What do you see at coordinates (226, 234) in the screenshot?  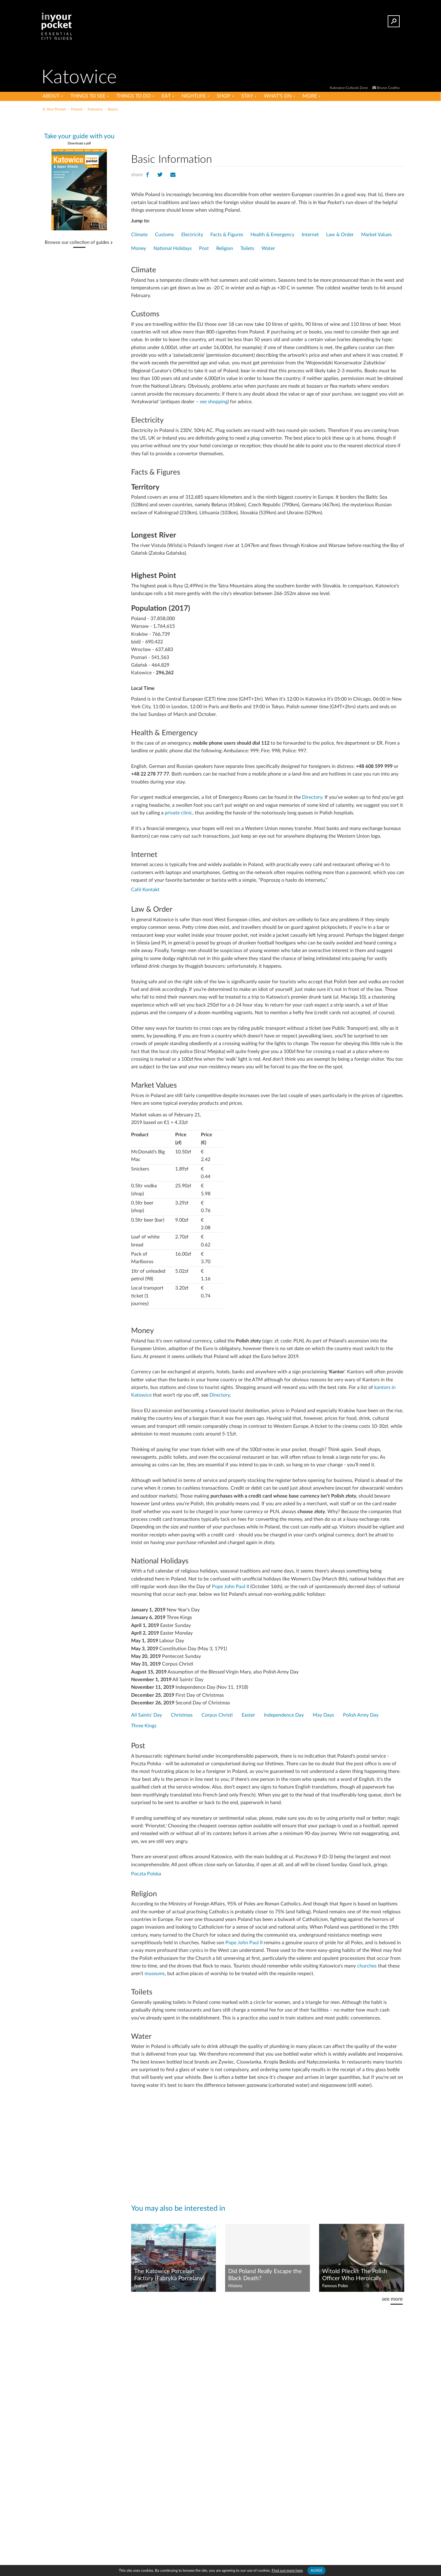 I see `Facts & Figures` at bounding box center [226, 234].